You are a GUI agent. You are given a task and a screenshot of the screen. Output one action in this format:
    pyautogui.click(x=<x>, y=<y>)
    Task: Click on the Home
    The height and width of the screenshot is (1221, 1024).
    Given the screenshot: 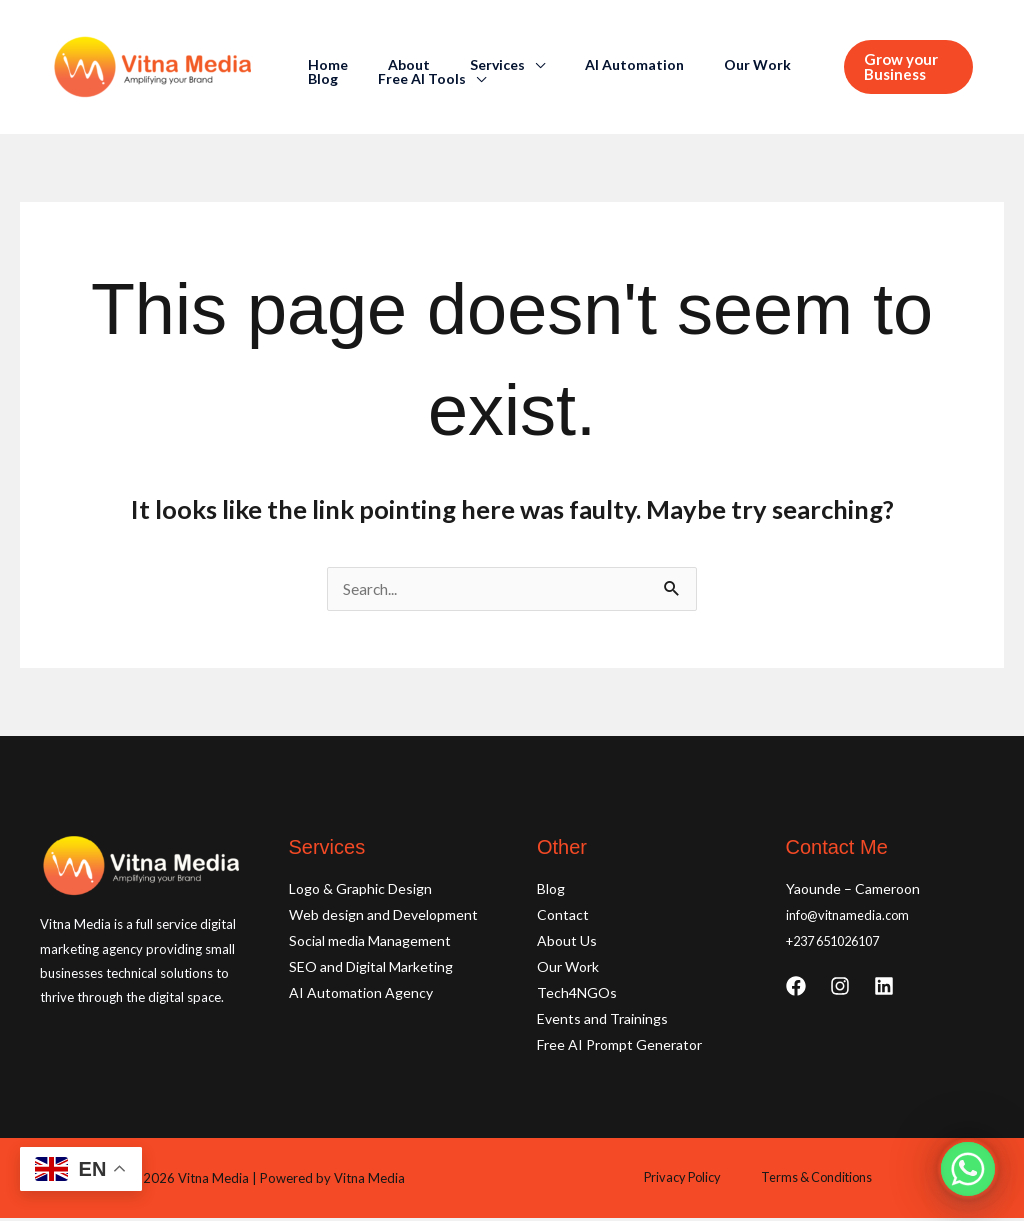 What is the action you would take?
    pyautogui.click(x=322, y=65)
    